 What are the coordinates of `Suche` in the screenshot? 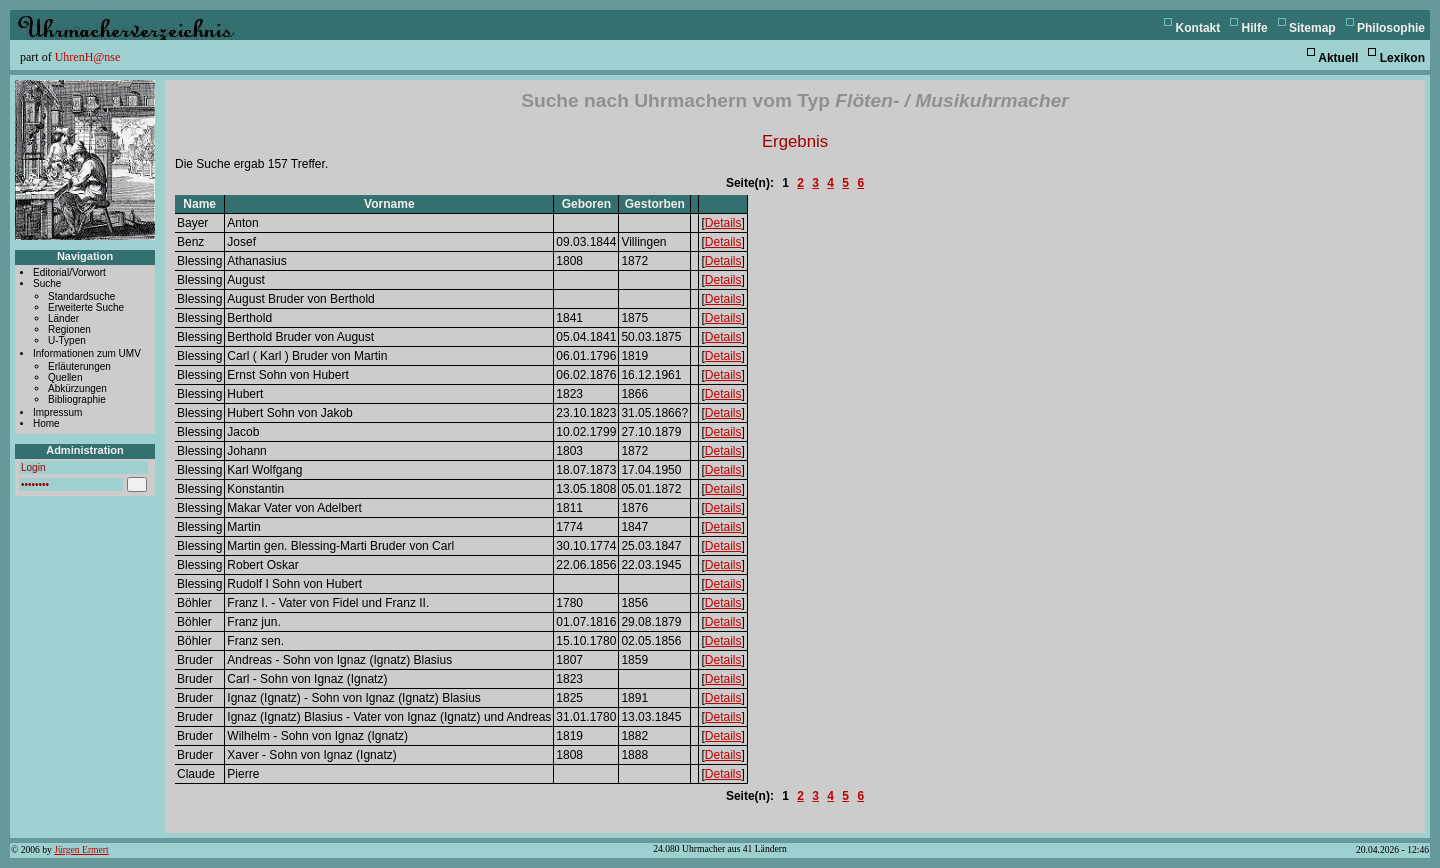 It's located at (47, 283).